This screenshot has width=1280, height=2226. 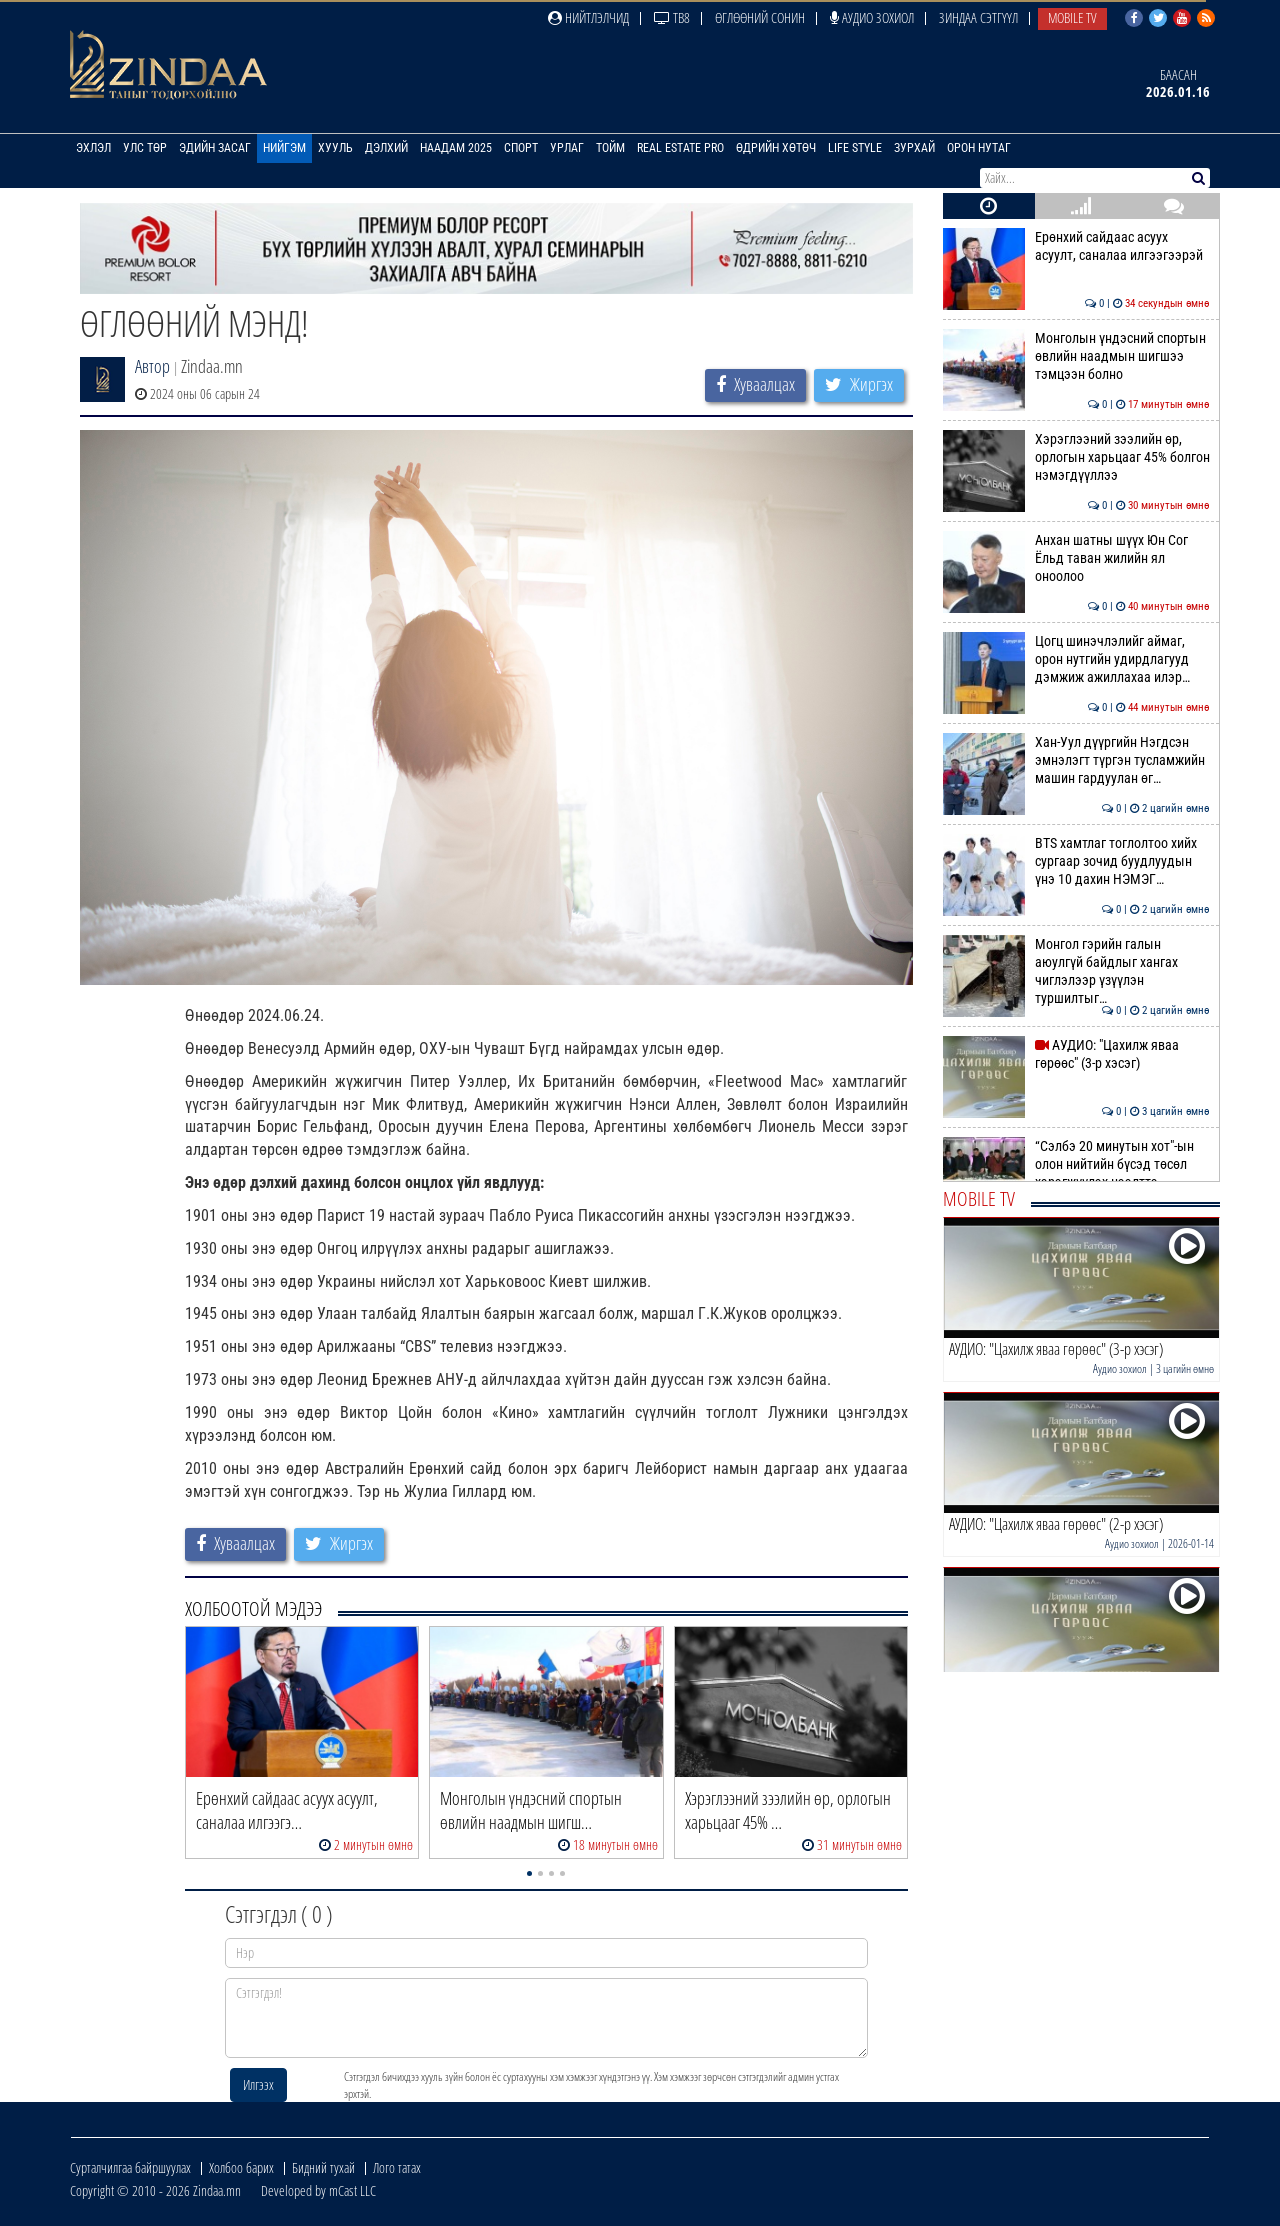 What do you see at coordinates (855, 148) in the screenshot?
I see `Life Style` at bounding box center [855, 148].